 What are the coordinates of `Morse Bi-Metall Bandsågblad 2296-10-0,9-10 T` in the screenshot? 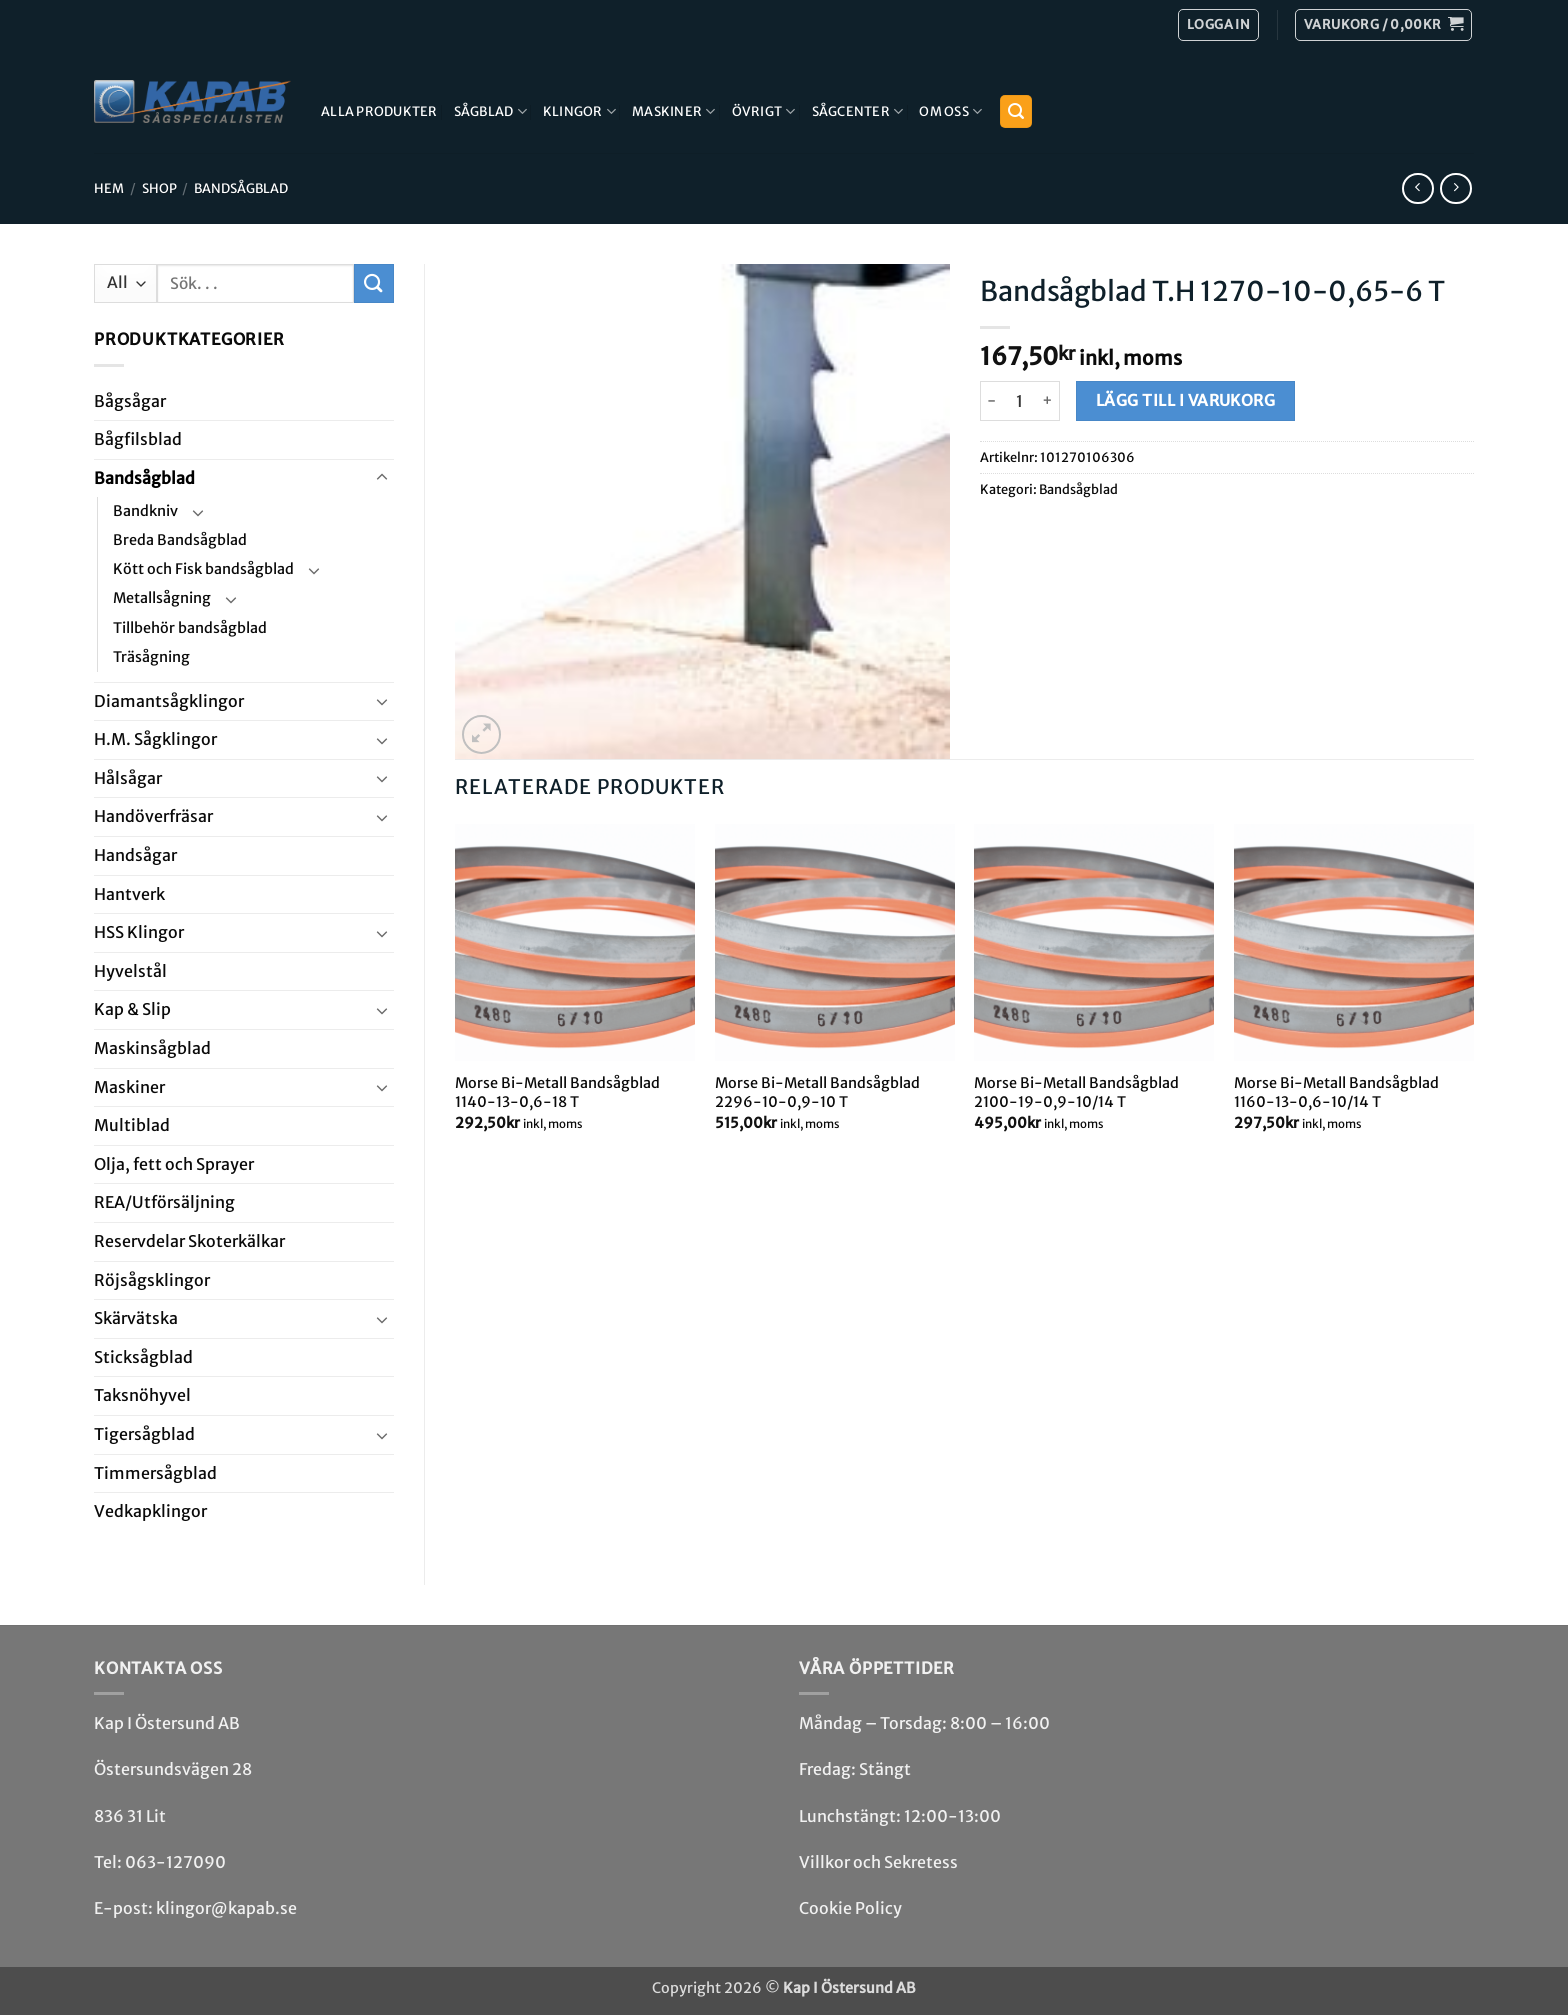 It's located at (817, 1092).